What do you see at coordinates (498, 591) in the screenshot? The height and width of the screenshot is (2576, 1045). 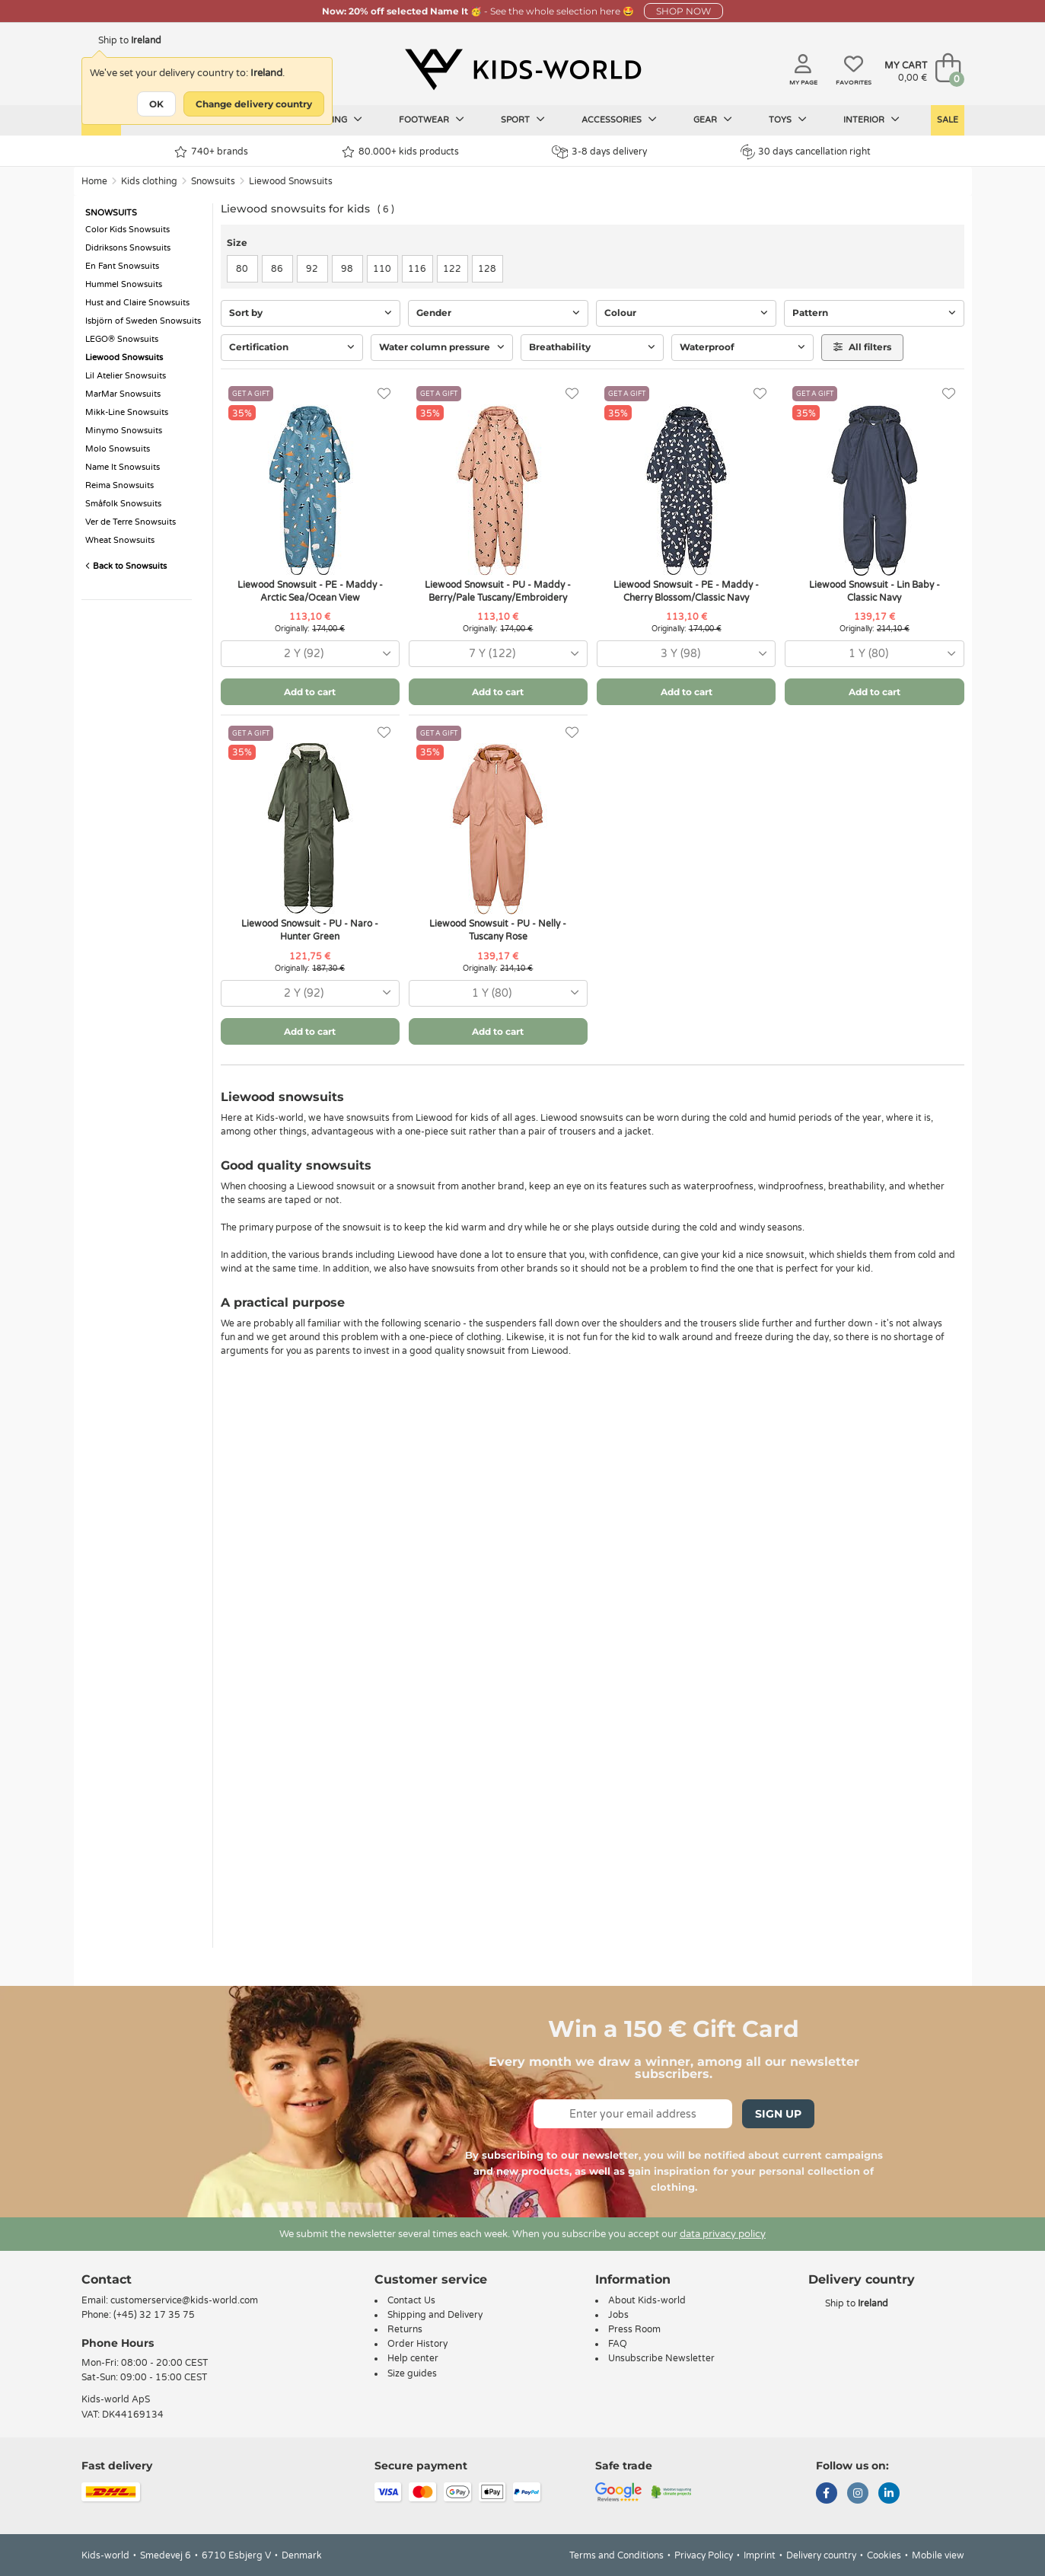 I see `Liewood Snowsuit - PU - Maddy - Berry/Pale Tuscany/Embroidery` at bounding box center [498, 591].